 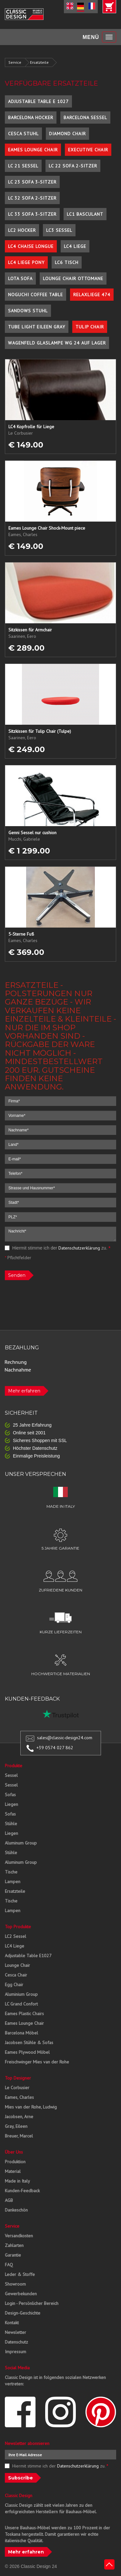 I want to click on Noguchi Coffee Table, so click(x=35, y=294).